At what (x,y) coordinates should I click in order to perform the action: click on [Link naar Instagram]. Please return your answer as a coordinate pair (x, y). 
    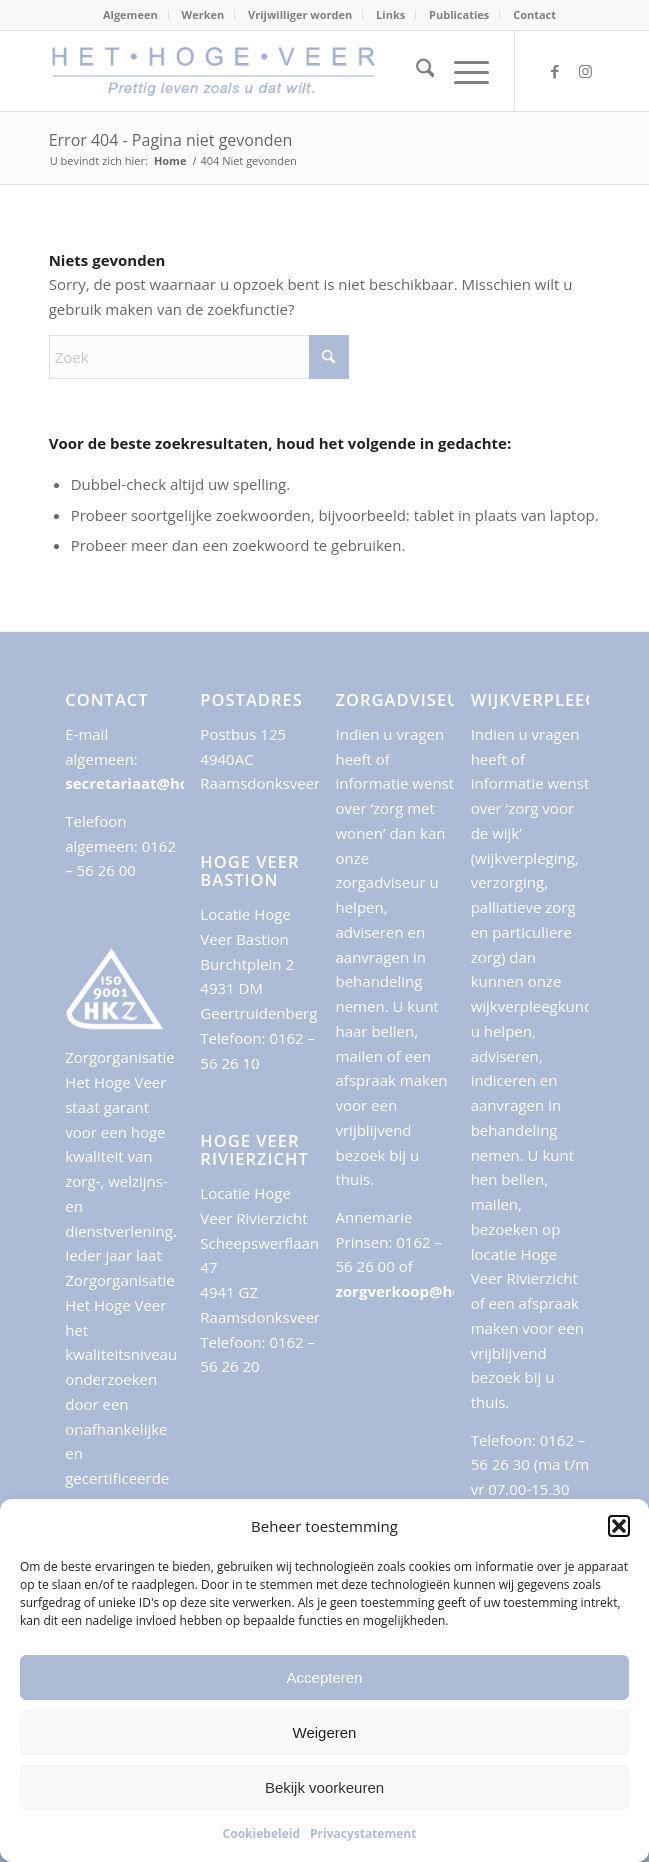
    Looking at the image, I should click on (585, 71).